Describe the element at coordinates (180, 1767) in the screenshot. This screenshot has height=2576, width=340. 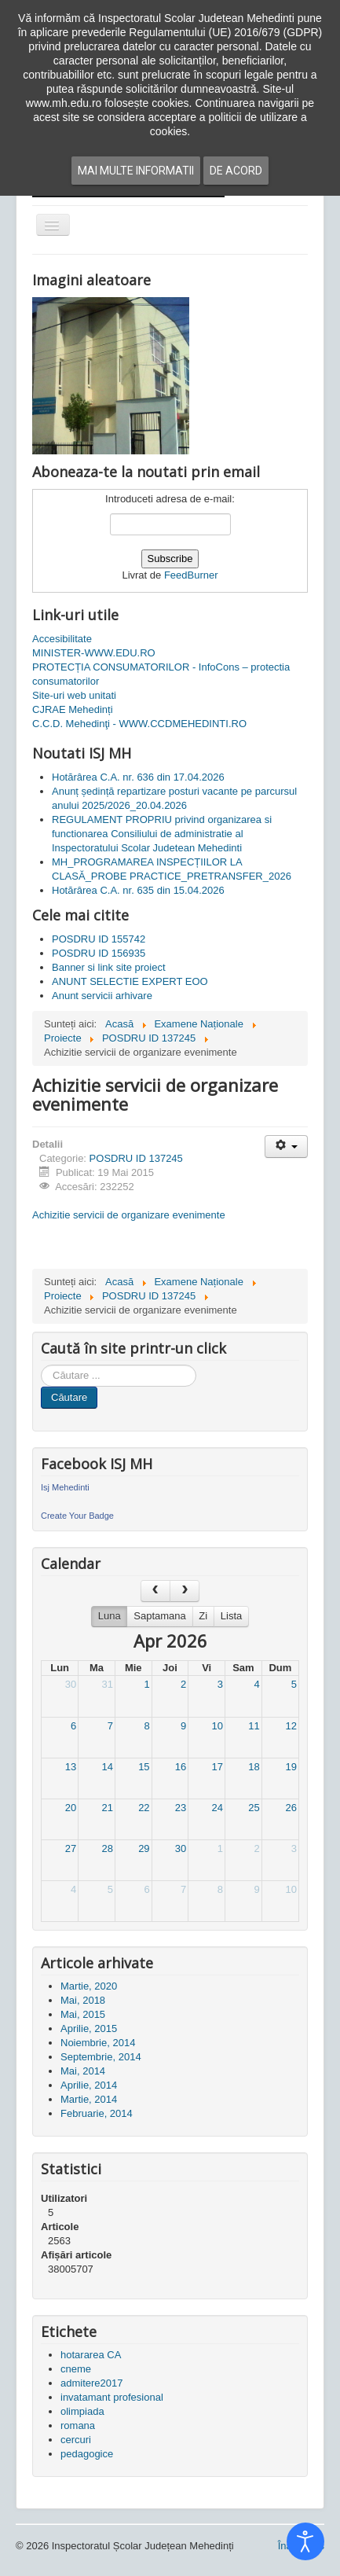
I see `16` at that location.